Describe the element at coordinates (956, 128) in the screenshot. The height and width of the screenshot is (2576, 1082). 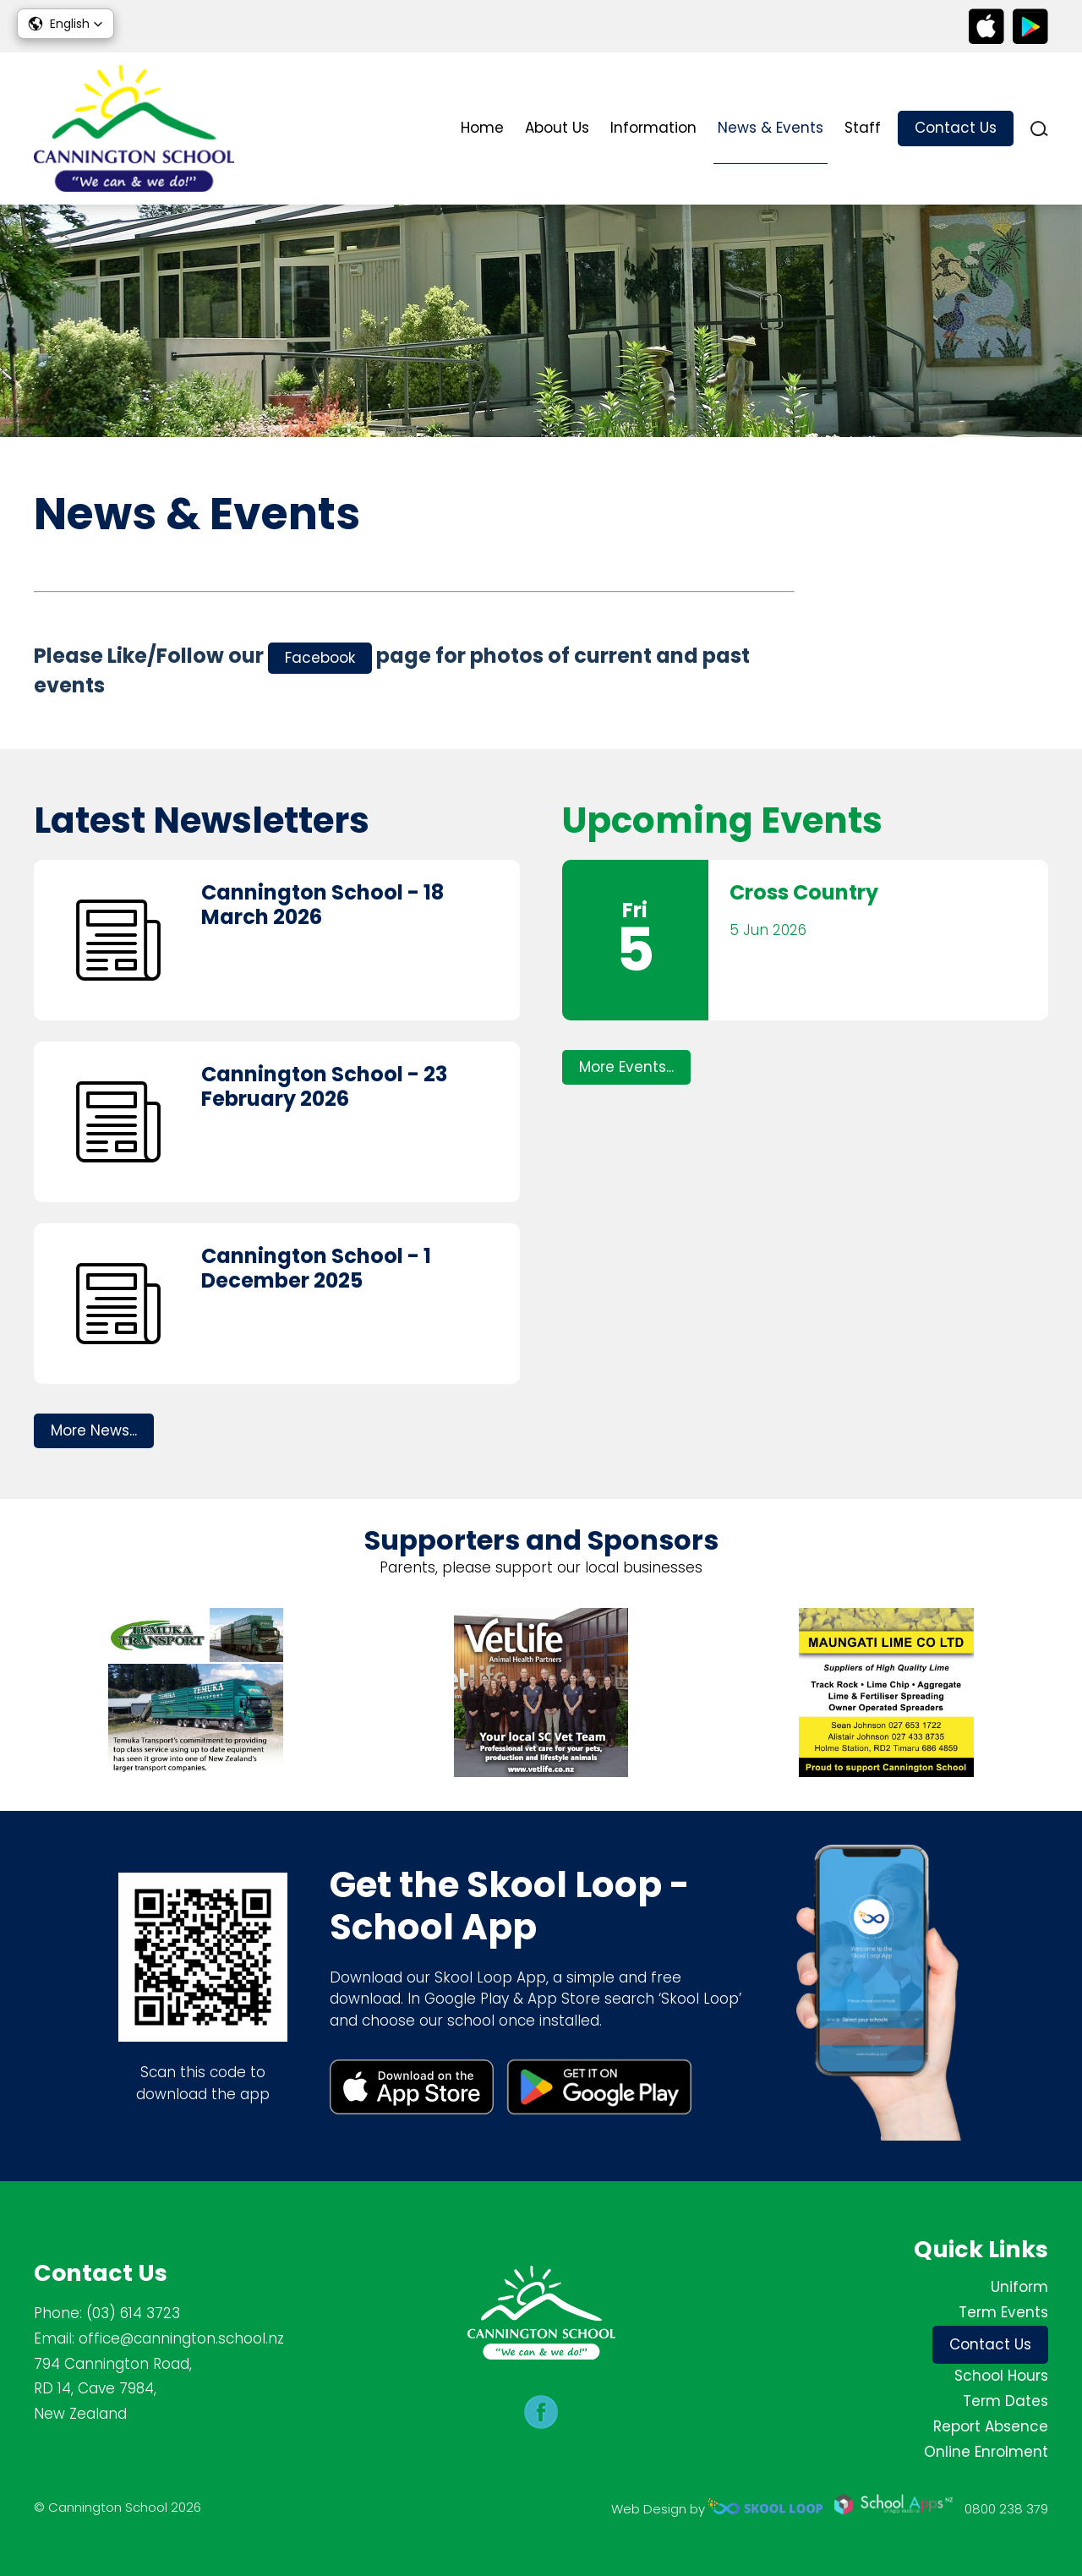
I see `Contact Us` at that location.